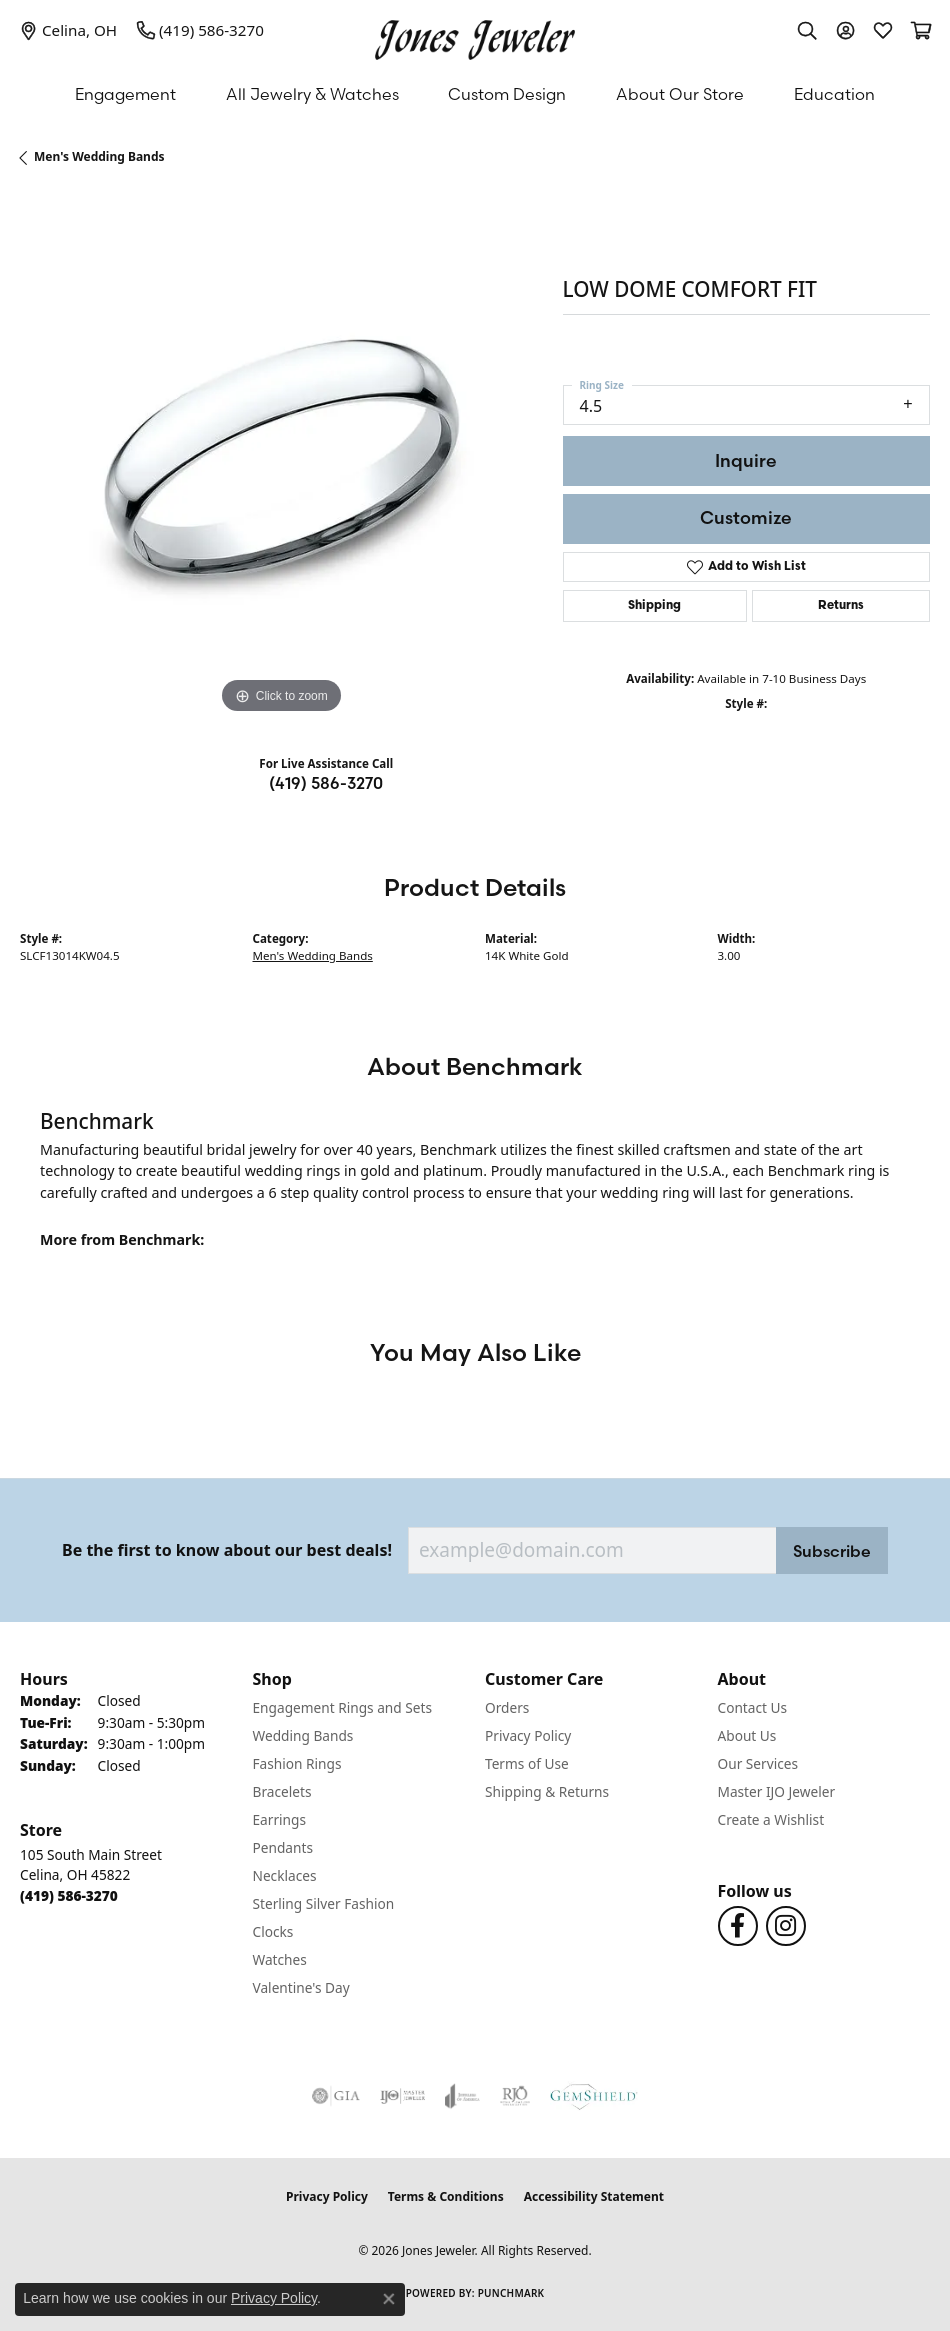 The width and height of the screenshot is (950, 2331). What do you see at coordinates (807, 30) in the screenshot?
I see `[button]` at bounding box center [807, 30].